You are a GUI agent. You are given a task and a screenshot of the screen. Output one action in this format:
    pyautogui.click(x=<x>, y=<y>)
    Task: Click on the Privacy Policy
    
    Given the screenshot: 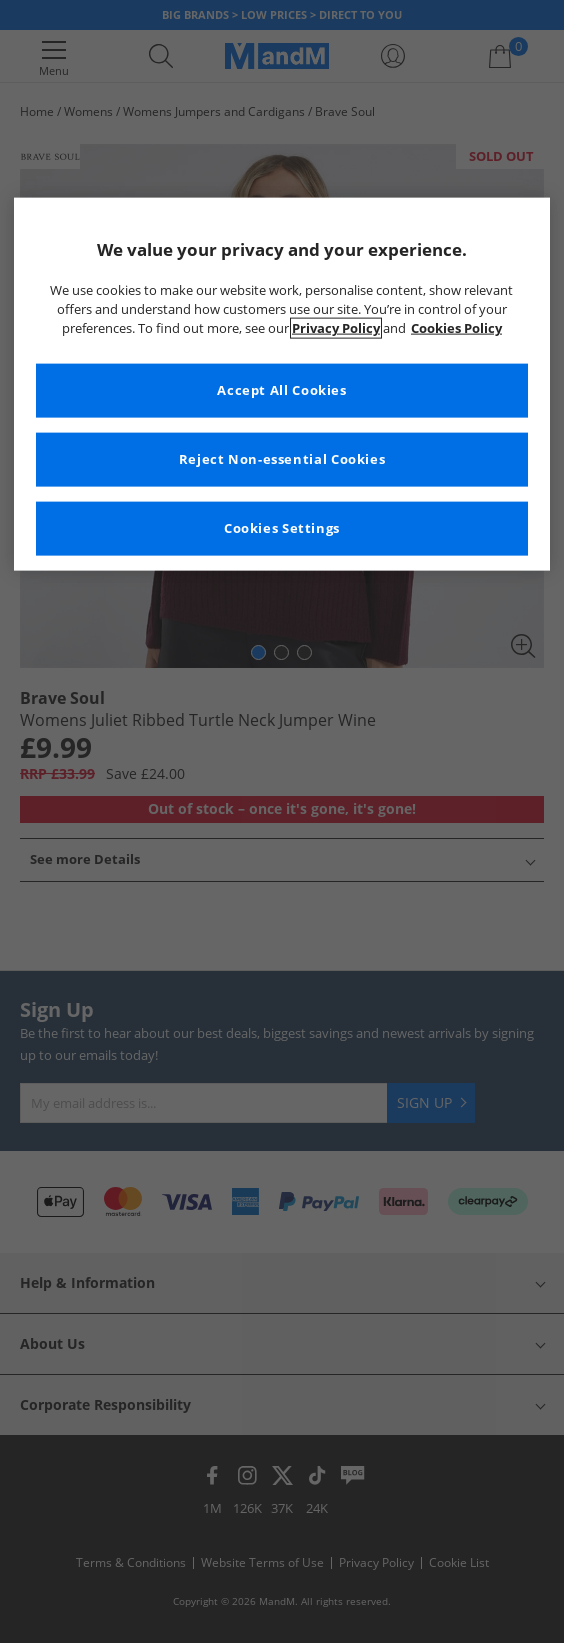 What is the action you would take?
    pyautogui.click(x=336, y=327)
    